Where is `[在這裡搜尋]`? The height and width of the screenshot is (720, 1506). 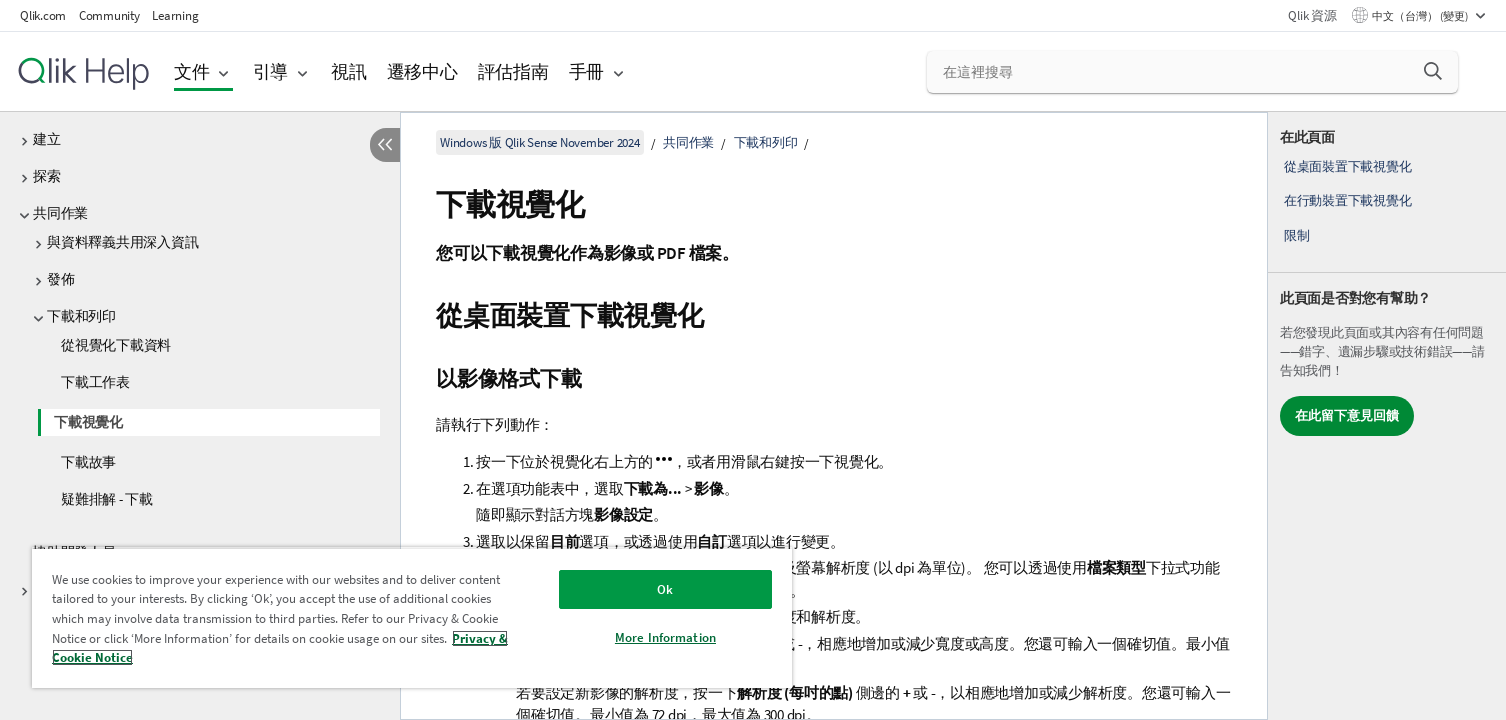
[在這裡搜尋] is located at coordinates (1193, 72).